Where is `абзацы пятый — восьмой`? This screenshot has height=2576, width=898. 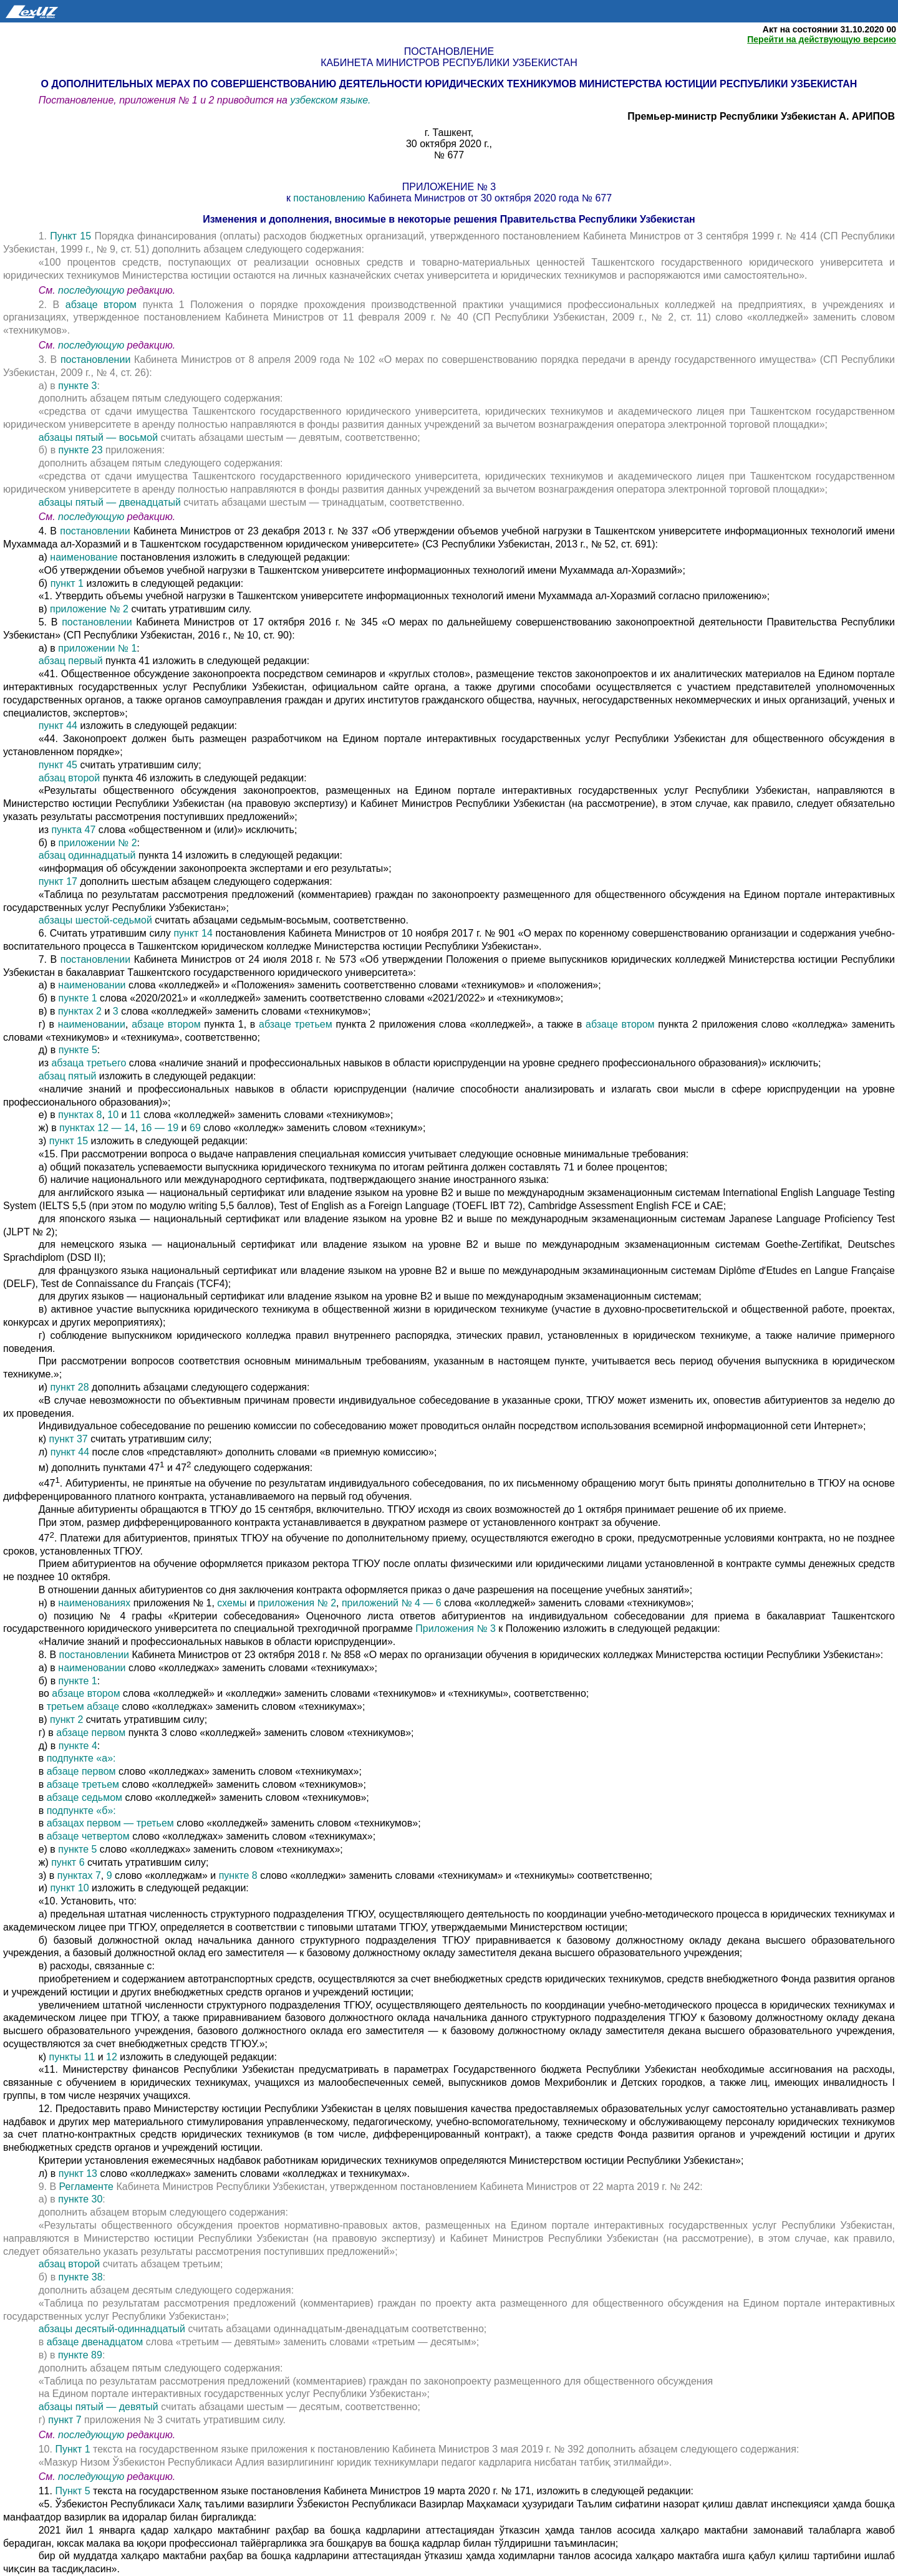 абзацы пятый — восьмой is located at coordinates (100, 437).